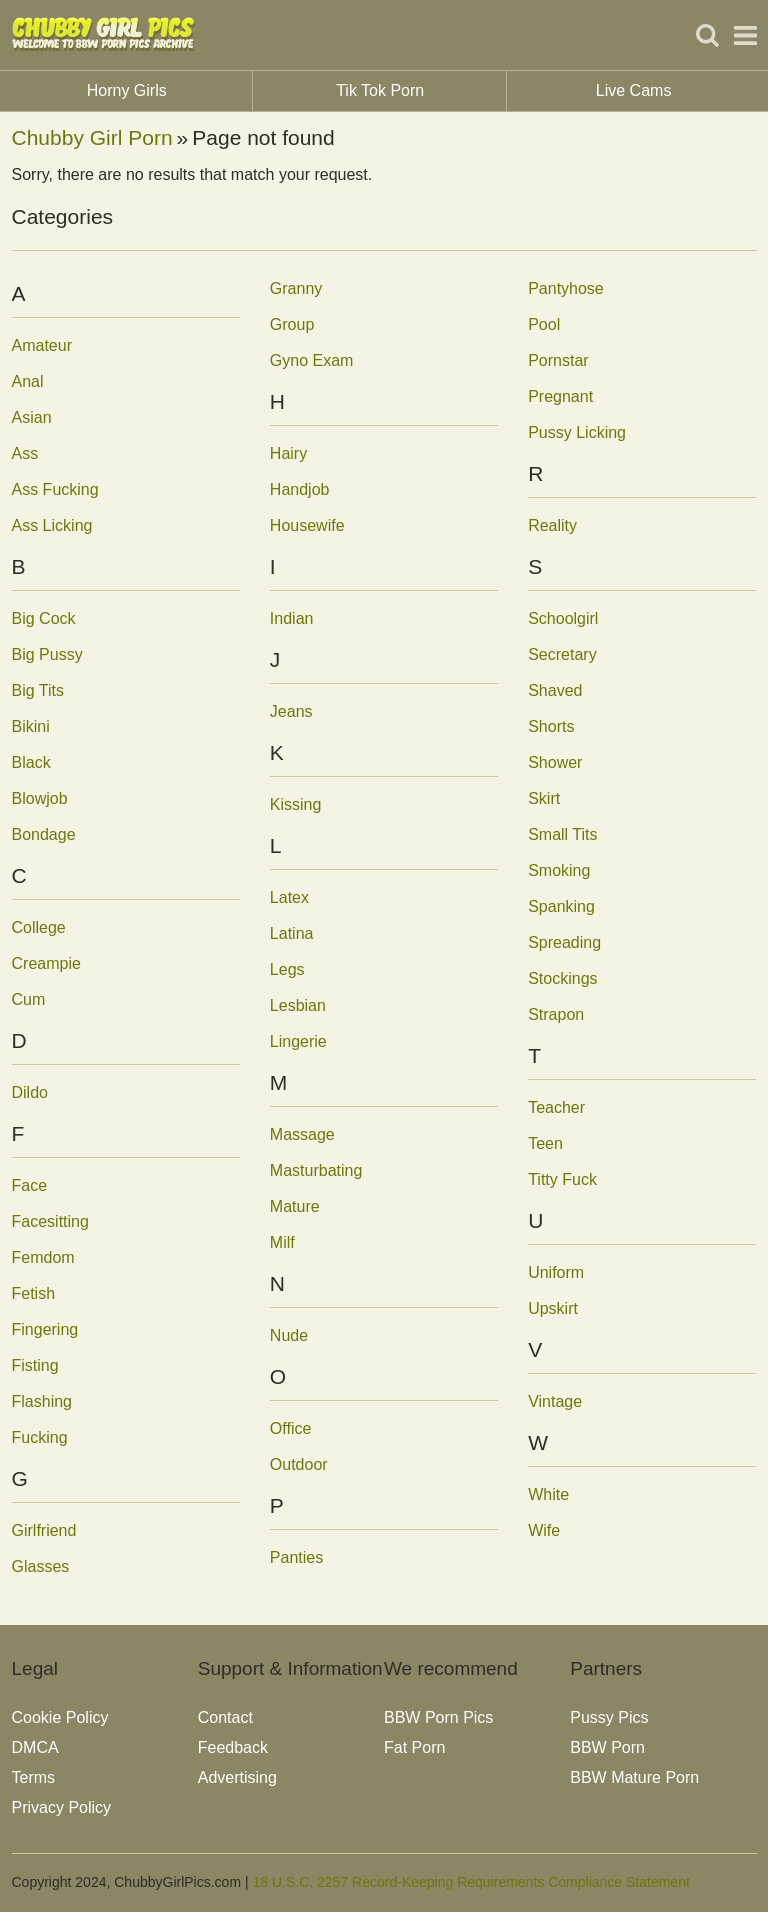 This screenshot has width=768, height=1912. Describe the element at coordinates (307, 525) in the screenshot. I see `Housewife` at that location.